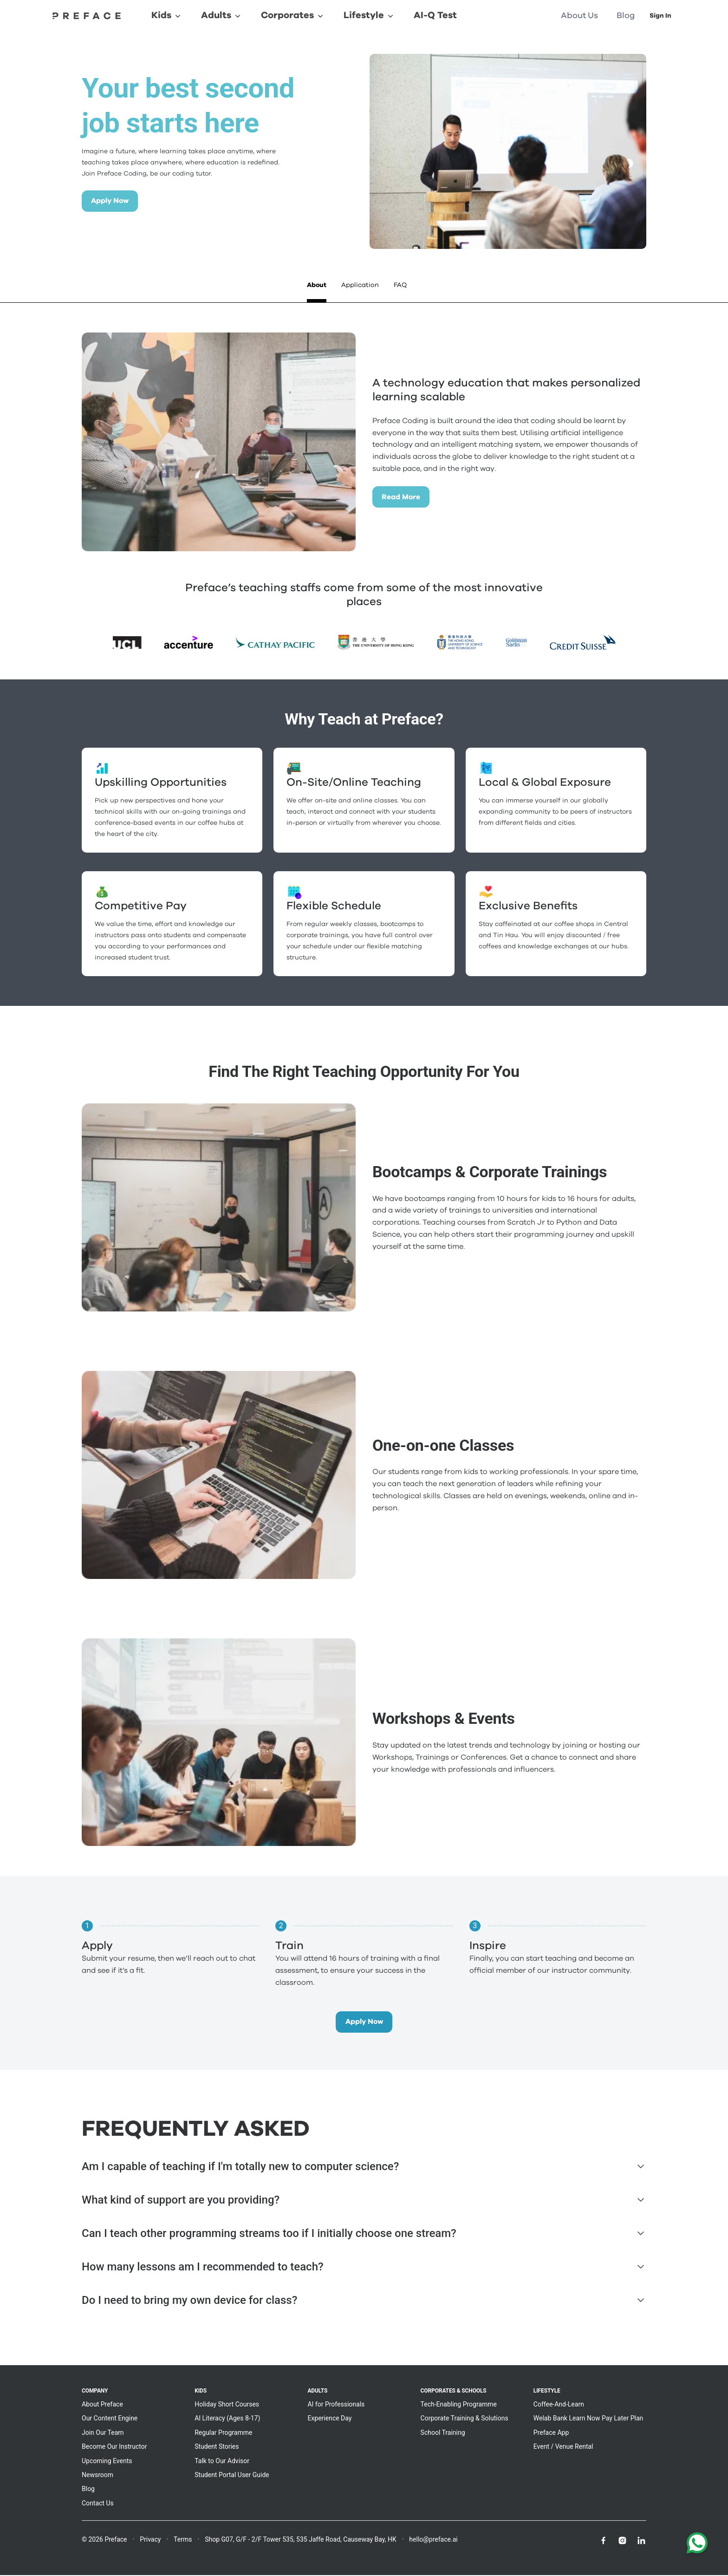 Image resolution: width=728 pixels, height=2576 pixels. What do you see at coordinates (433, 2540) in the screenshot?
I see `hello@preface.ai` at bounding box center [433, 2540].